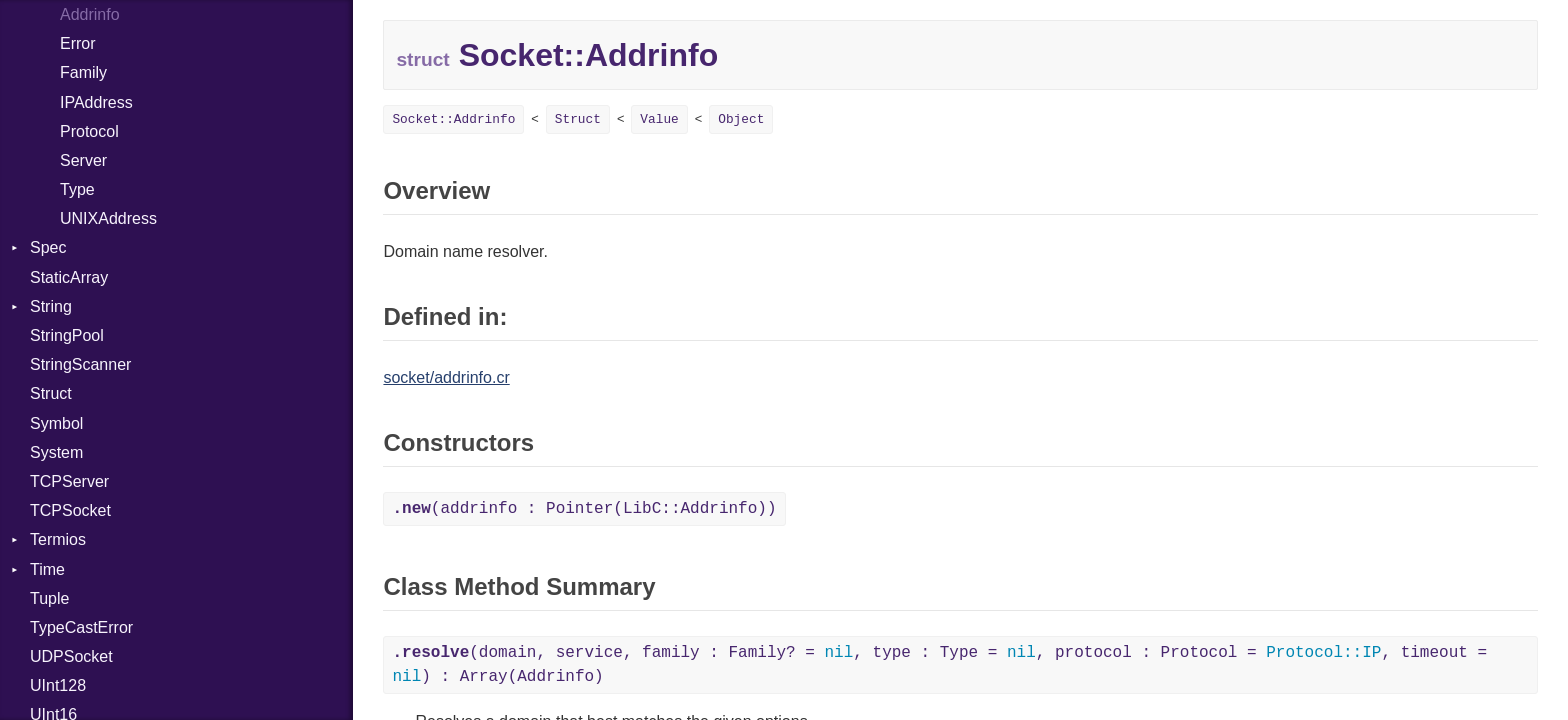  Describe the element at coordinates (69, 481) in the screenshot. I see `TCPServer` at that location.